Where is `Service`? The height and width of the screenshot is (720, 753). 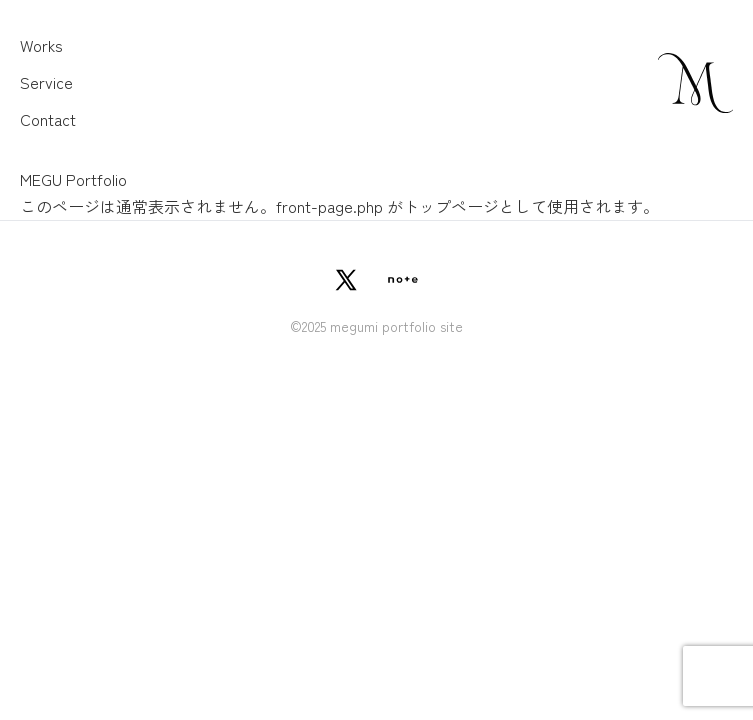
Service is located at coordinates (46, 82).